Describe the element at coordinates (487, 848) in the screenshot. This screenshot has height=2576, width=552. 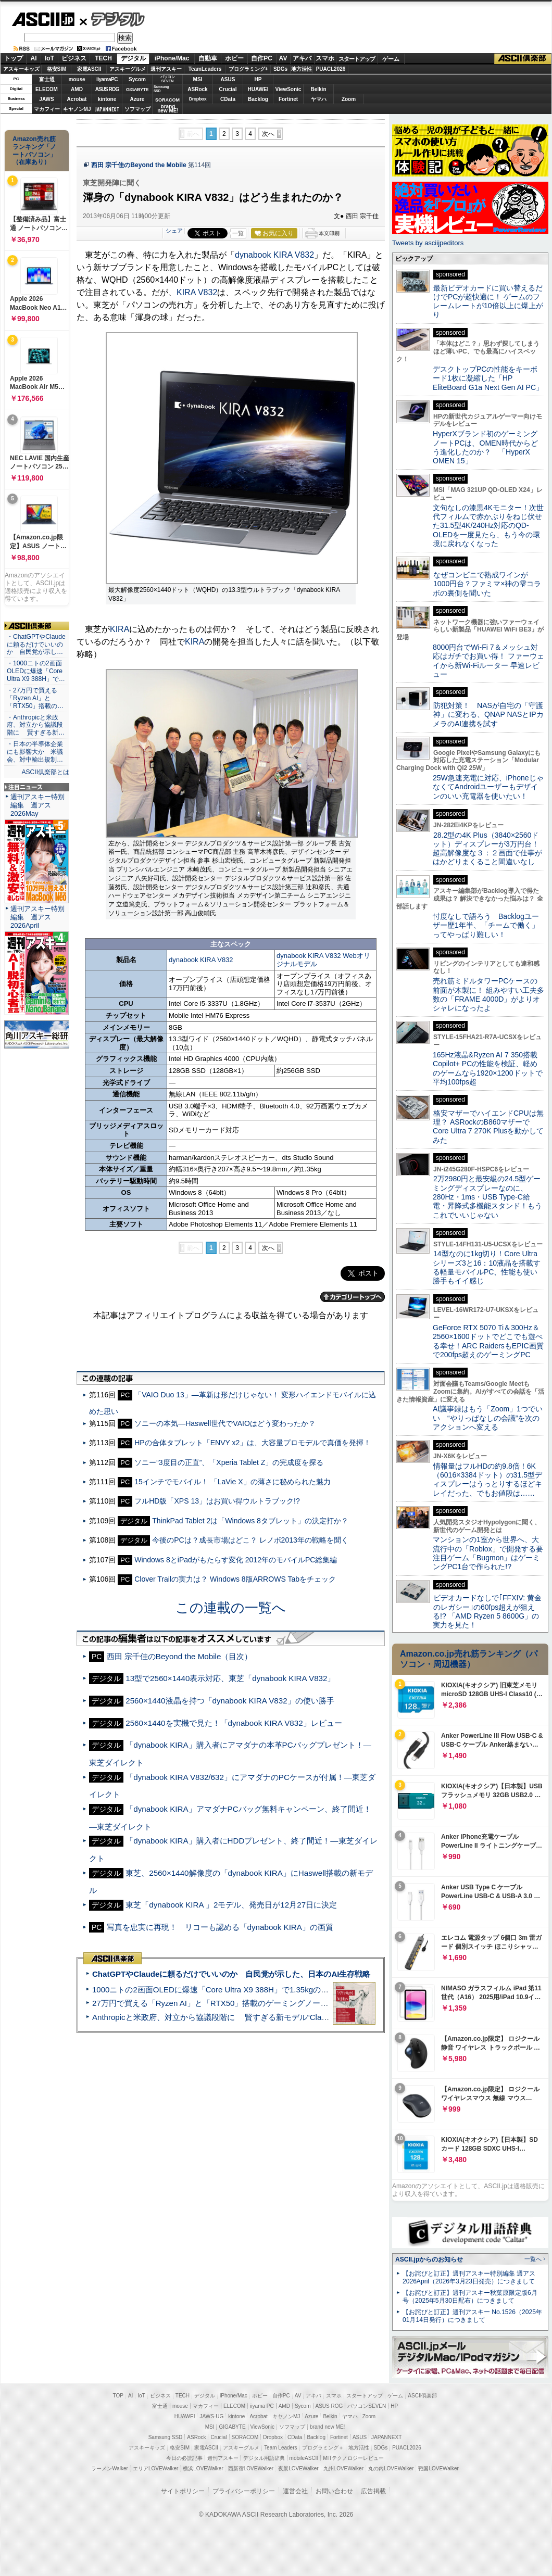
I see `28.2型の4K Plus（3840×2560ドット）ディスプレーが3万円台！ 超高解像度な３：２画面で仕事がはかどりまくること間違いなし` at that location.